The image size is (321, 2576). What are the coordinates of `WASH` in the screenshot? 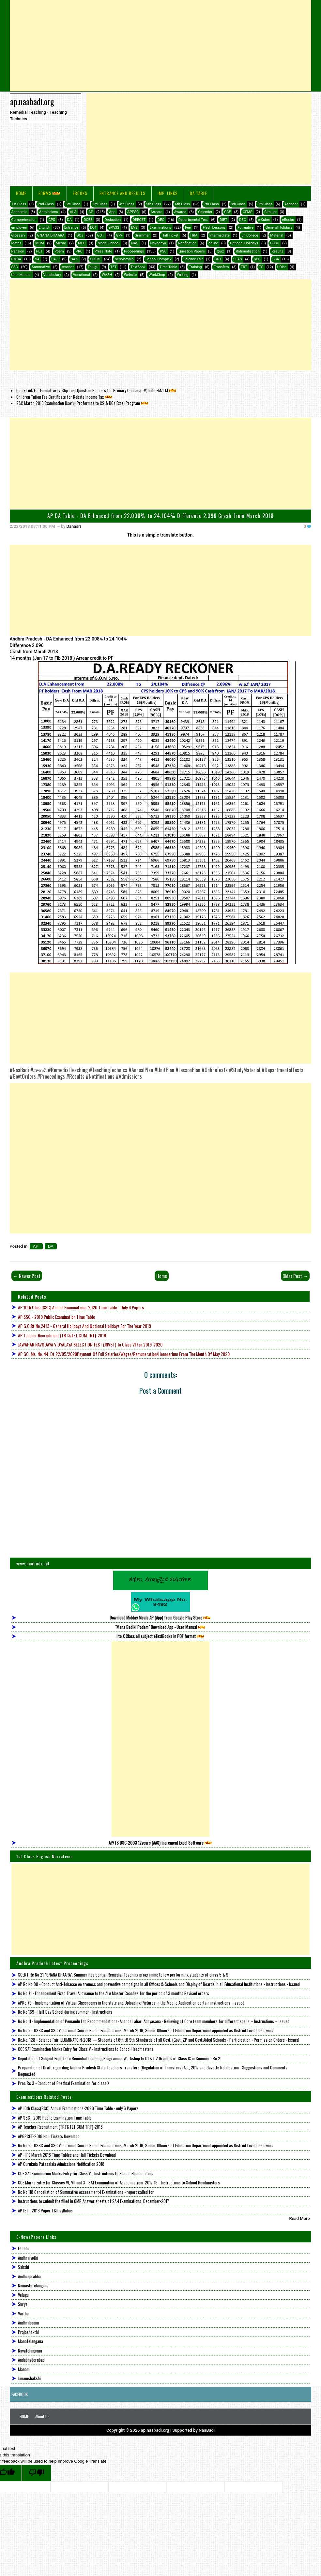 It's located at (107, 275).